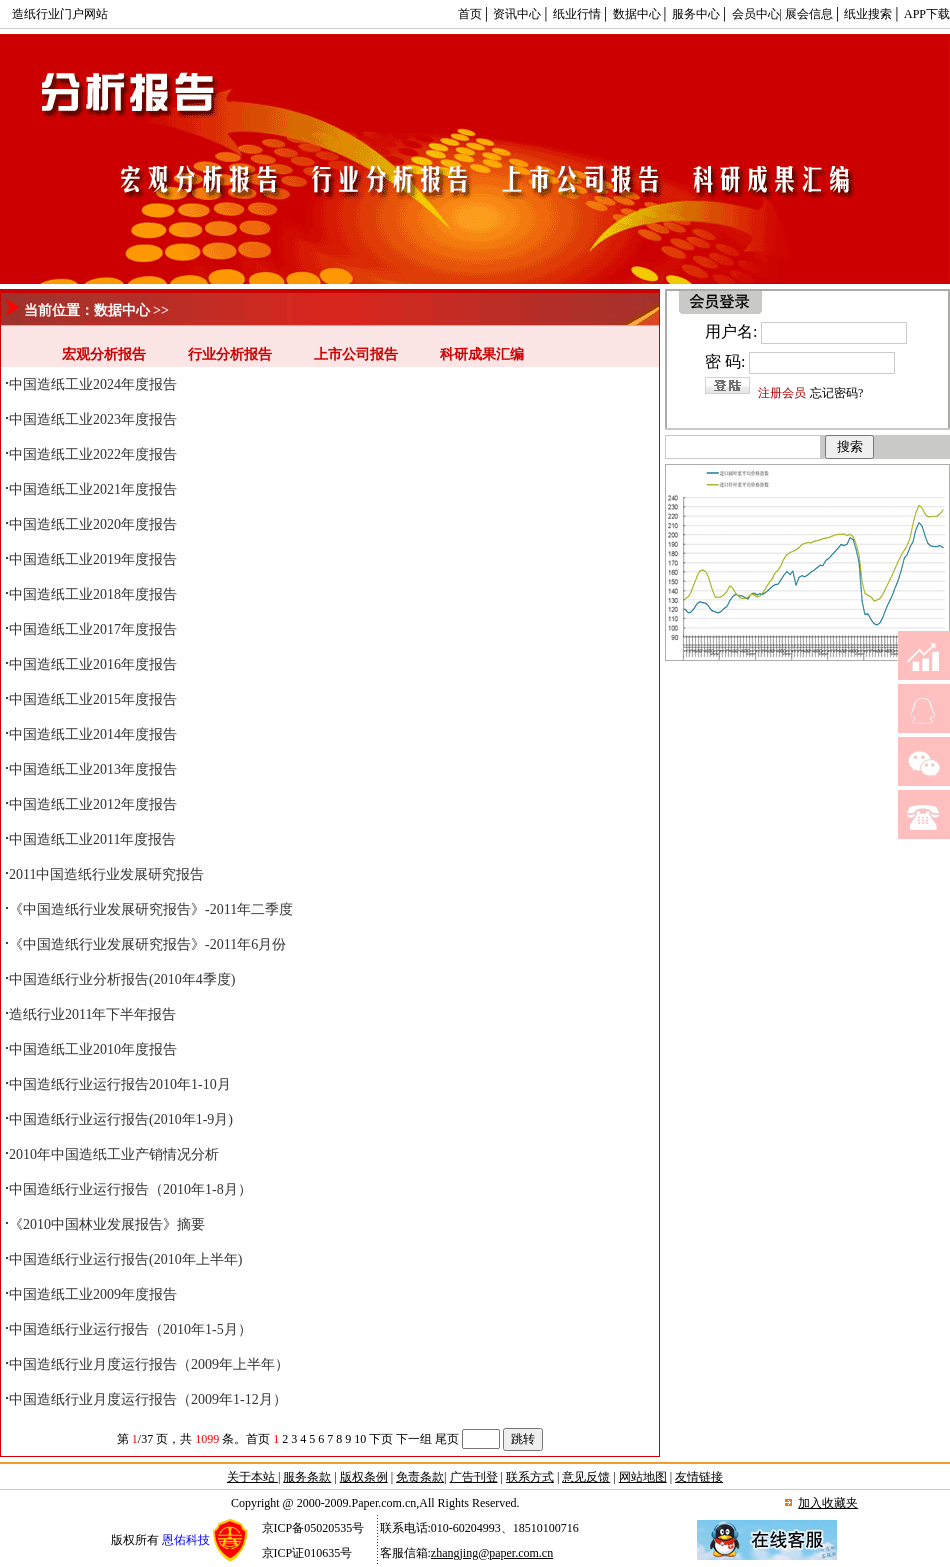  I want to click on 免责条款, so click(420, 1477).